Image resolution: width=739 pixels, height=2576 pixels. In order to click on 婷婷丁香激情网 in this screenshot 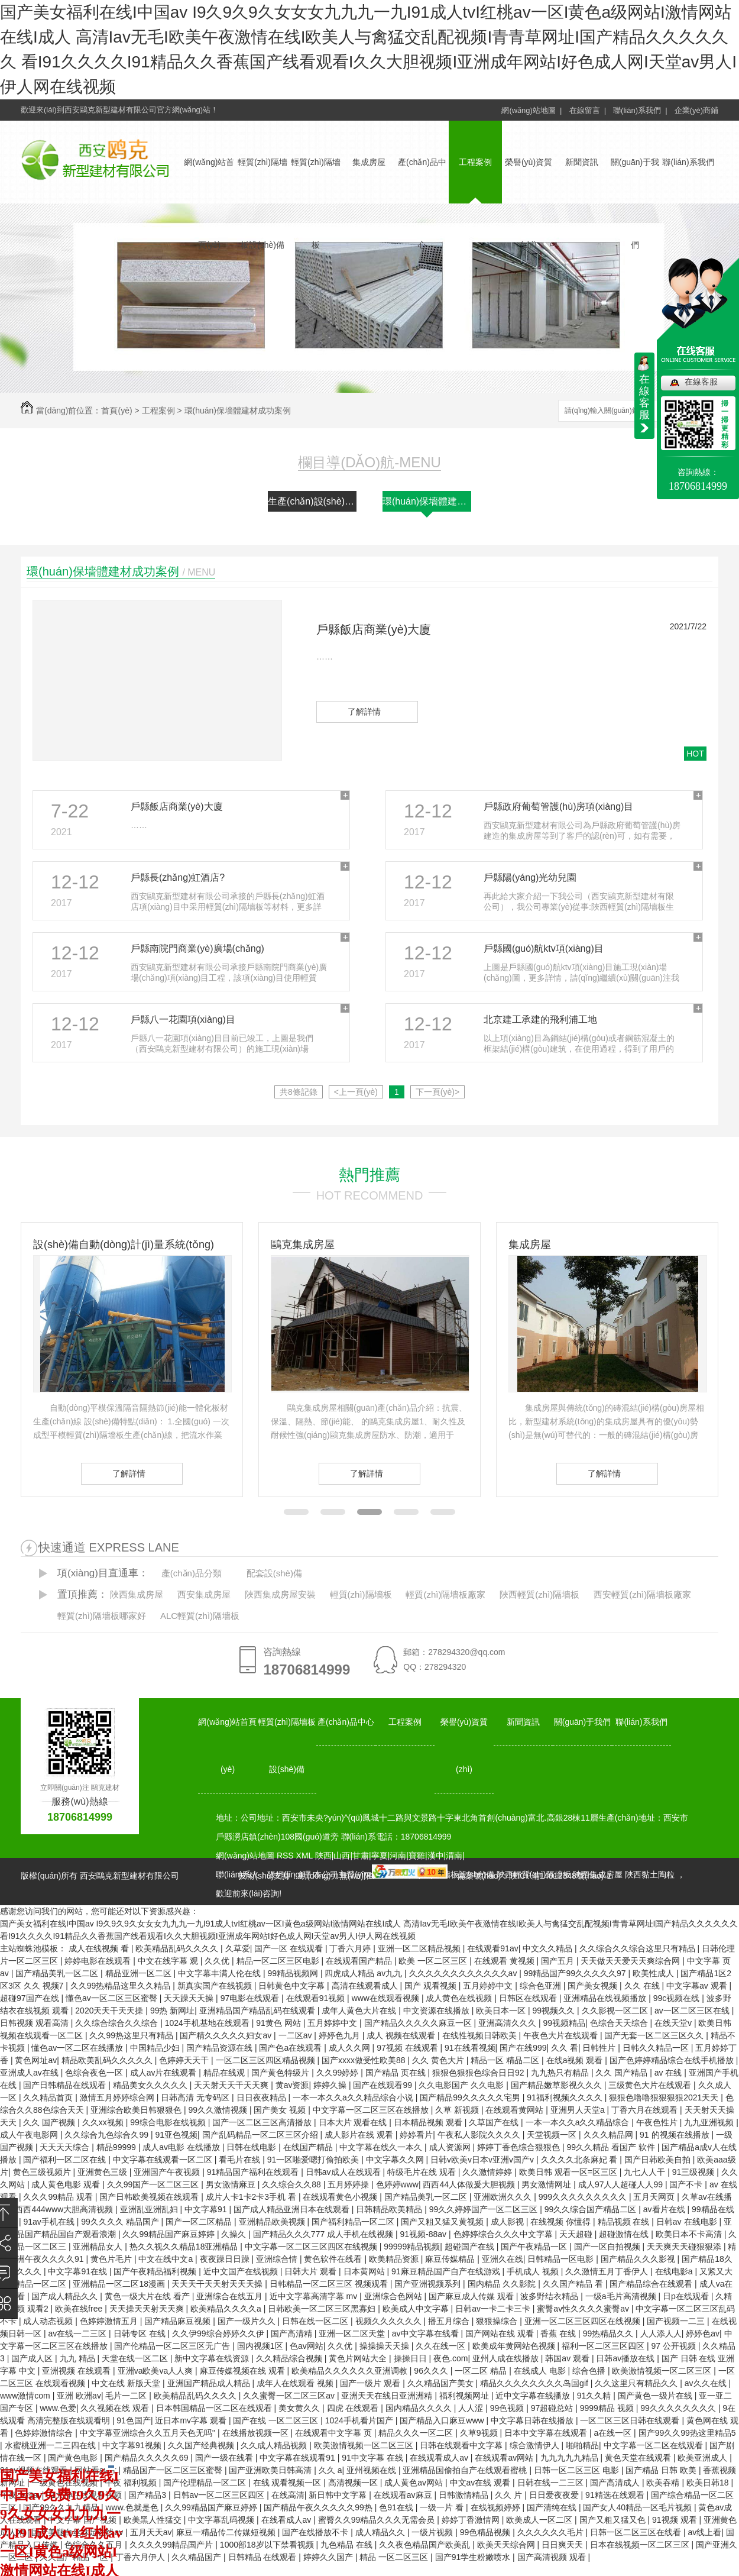, I will do `click(472, 2520)`.